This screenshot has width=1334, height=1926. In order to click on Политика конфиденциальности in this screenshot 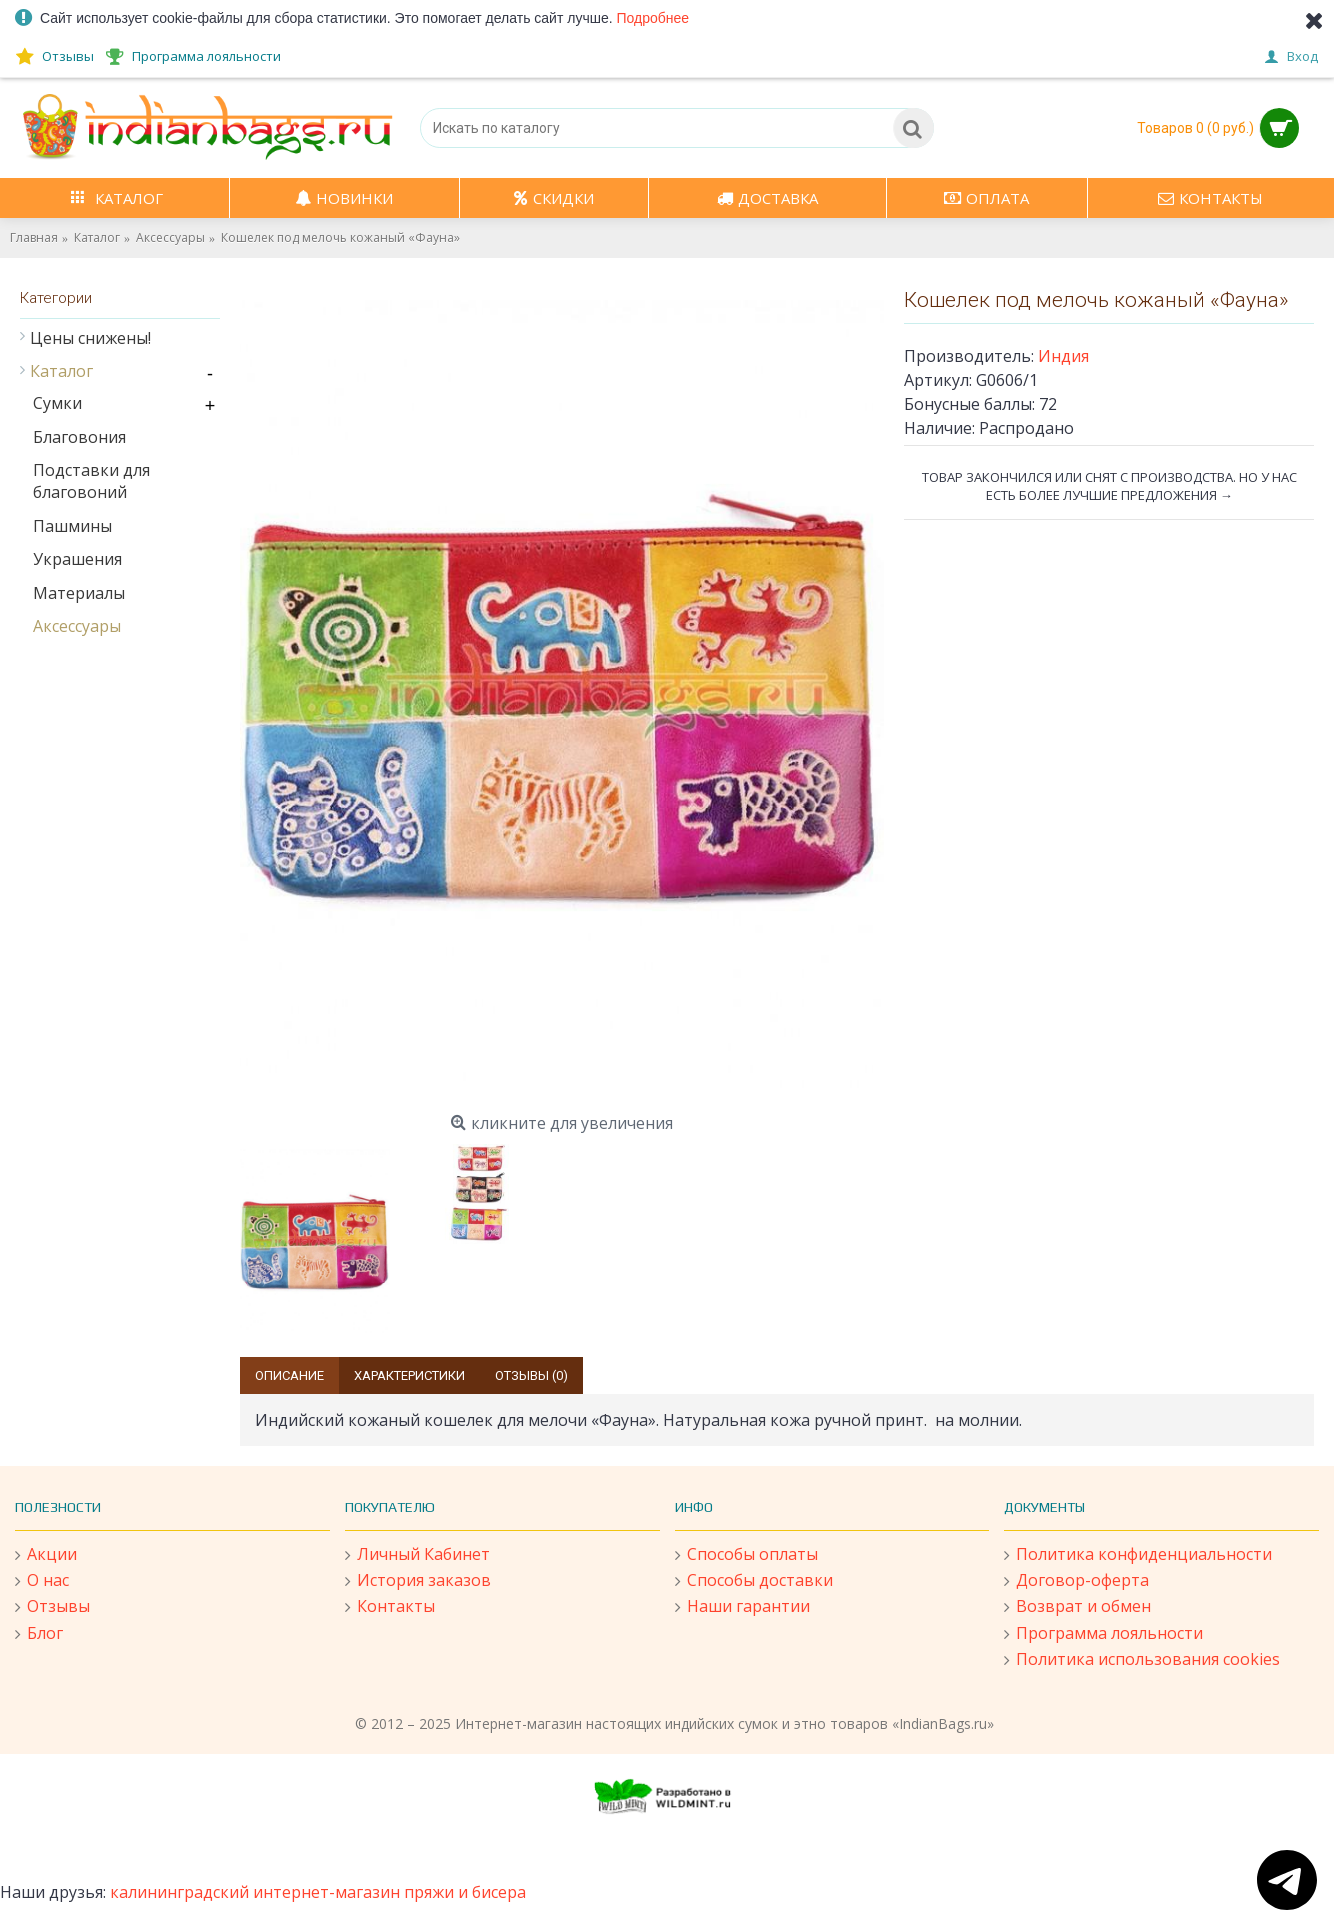, I will do `click(1138, 1555)`.